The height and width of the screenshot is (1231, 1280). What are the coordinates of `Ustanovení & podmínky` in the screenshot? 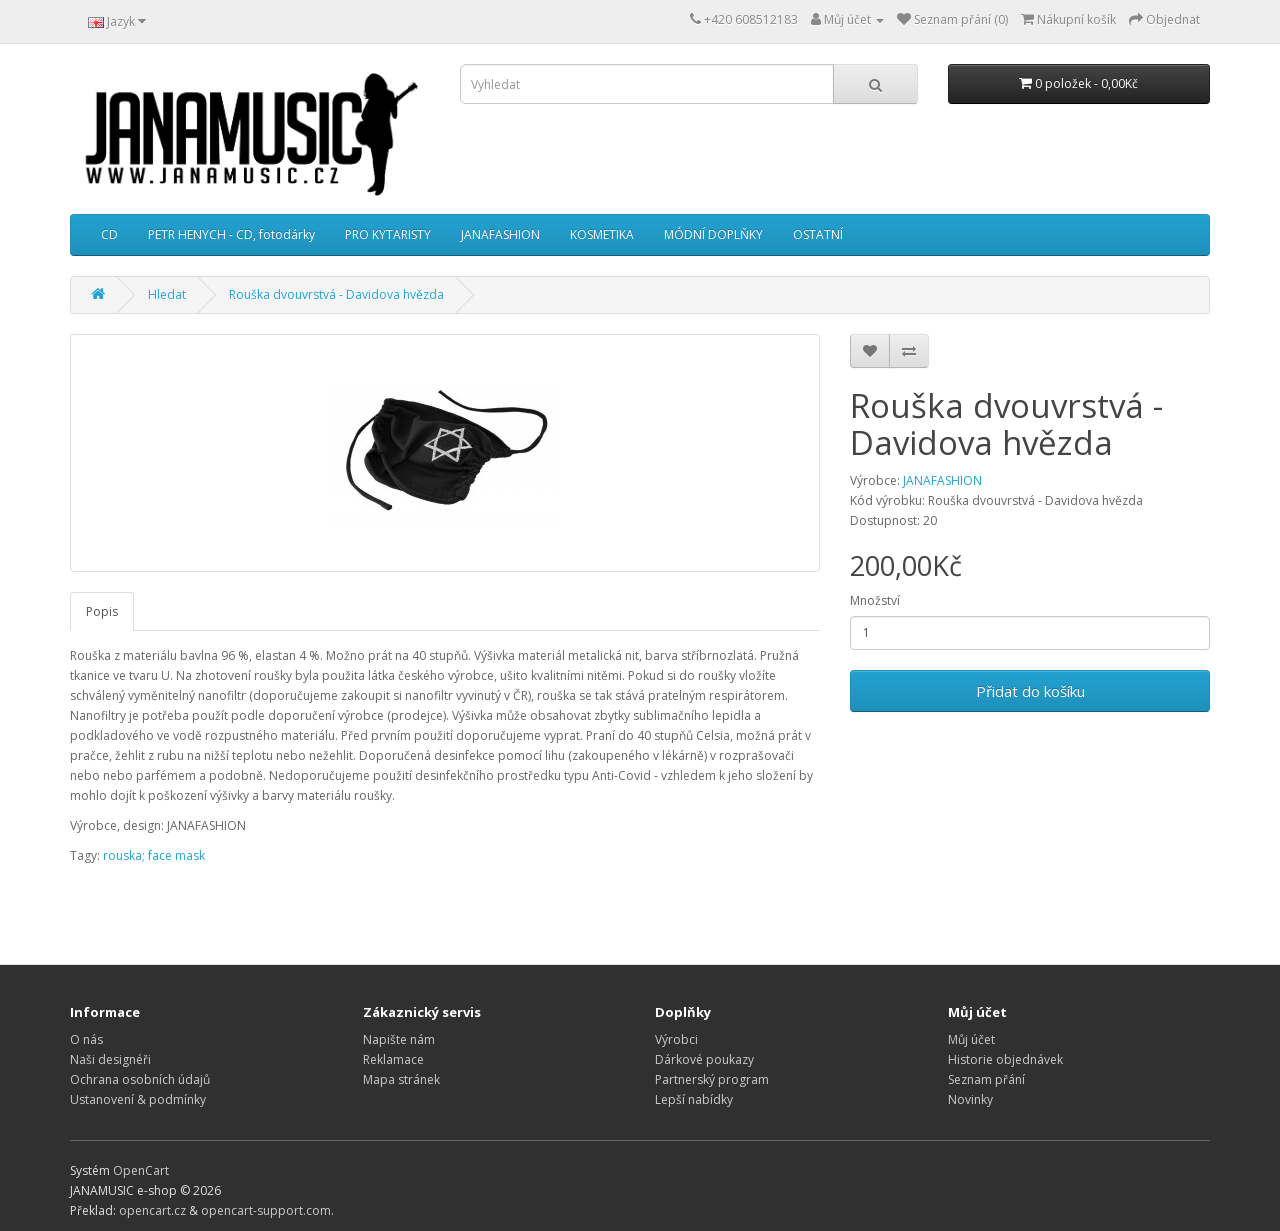 It's located at (138, 1099).